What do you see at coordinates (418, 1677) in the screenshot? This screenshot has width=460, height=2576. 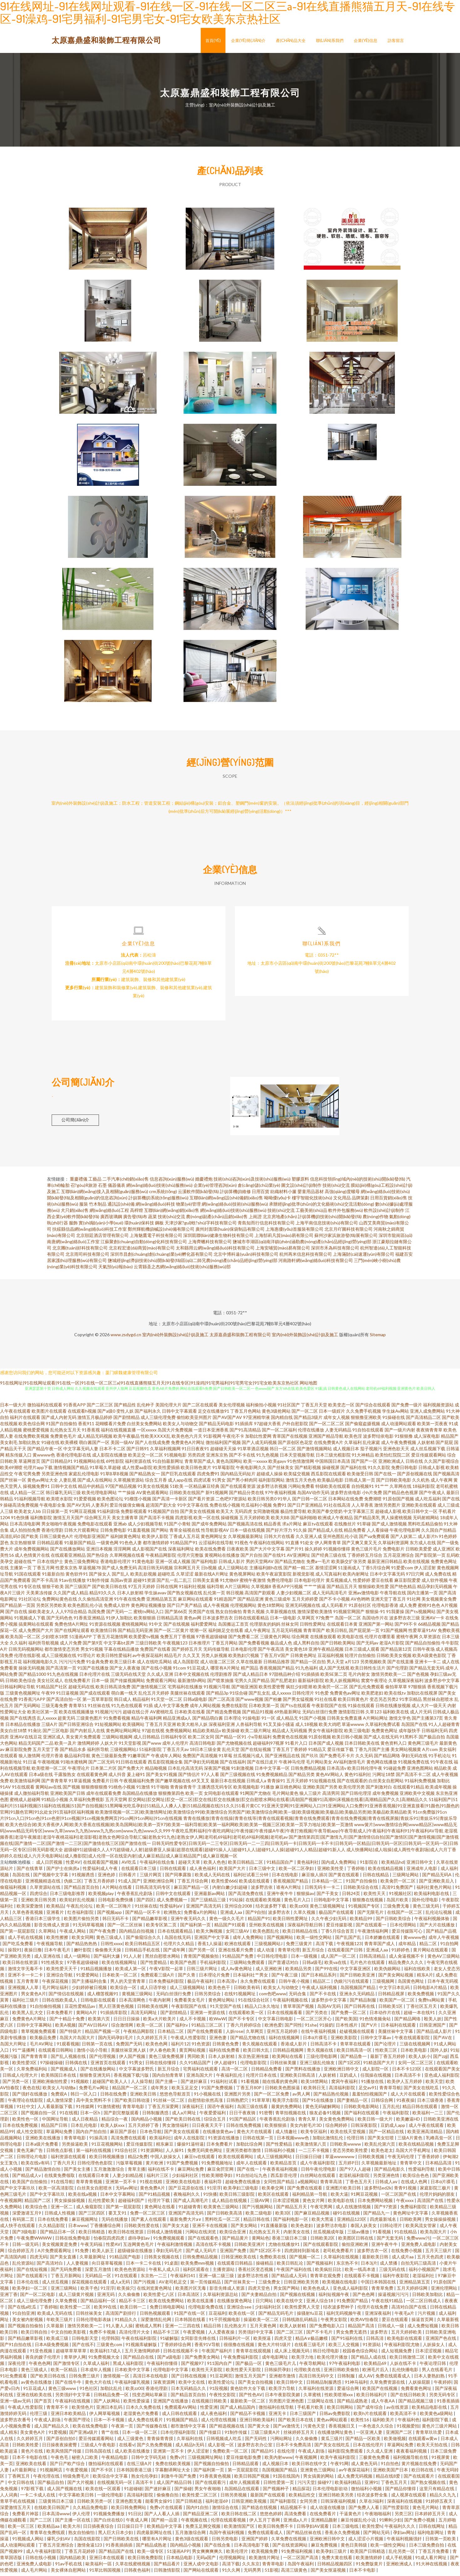 I see `国产色视频` at bounding box center [418, 1677].